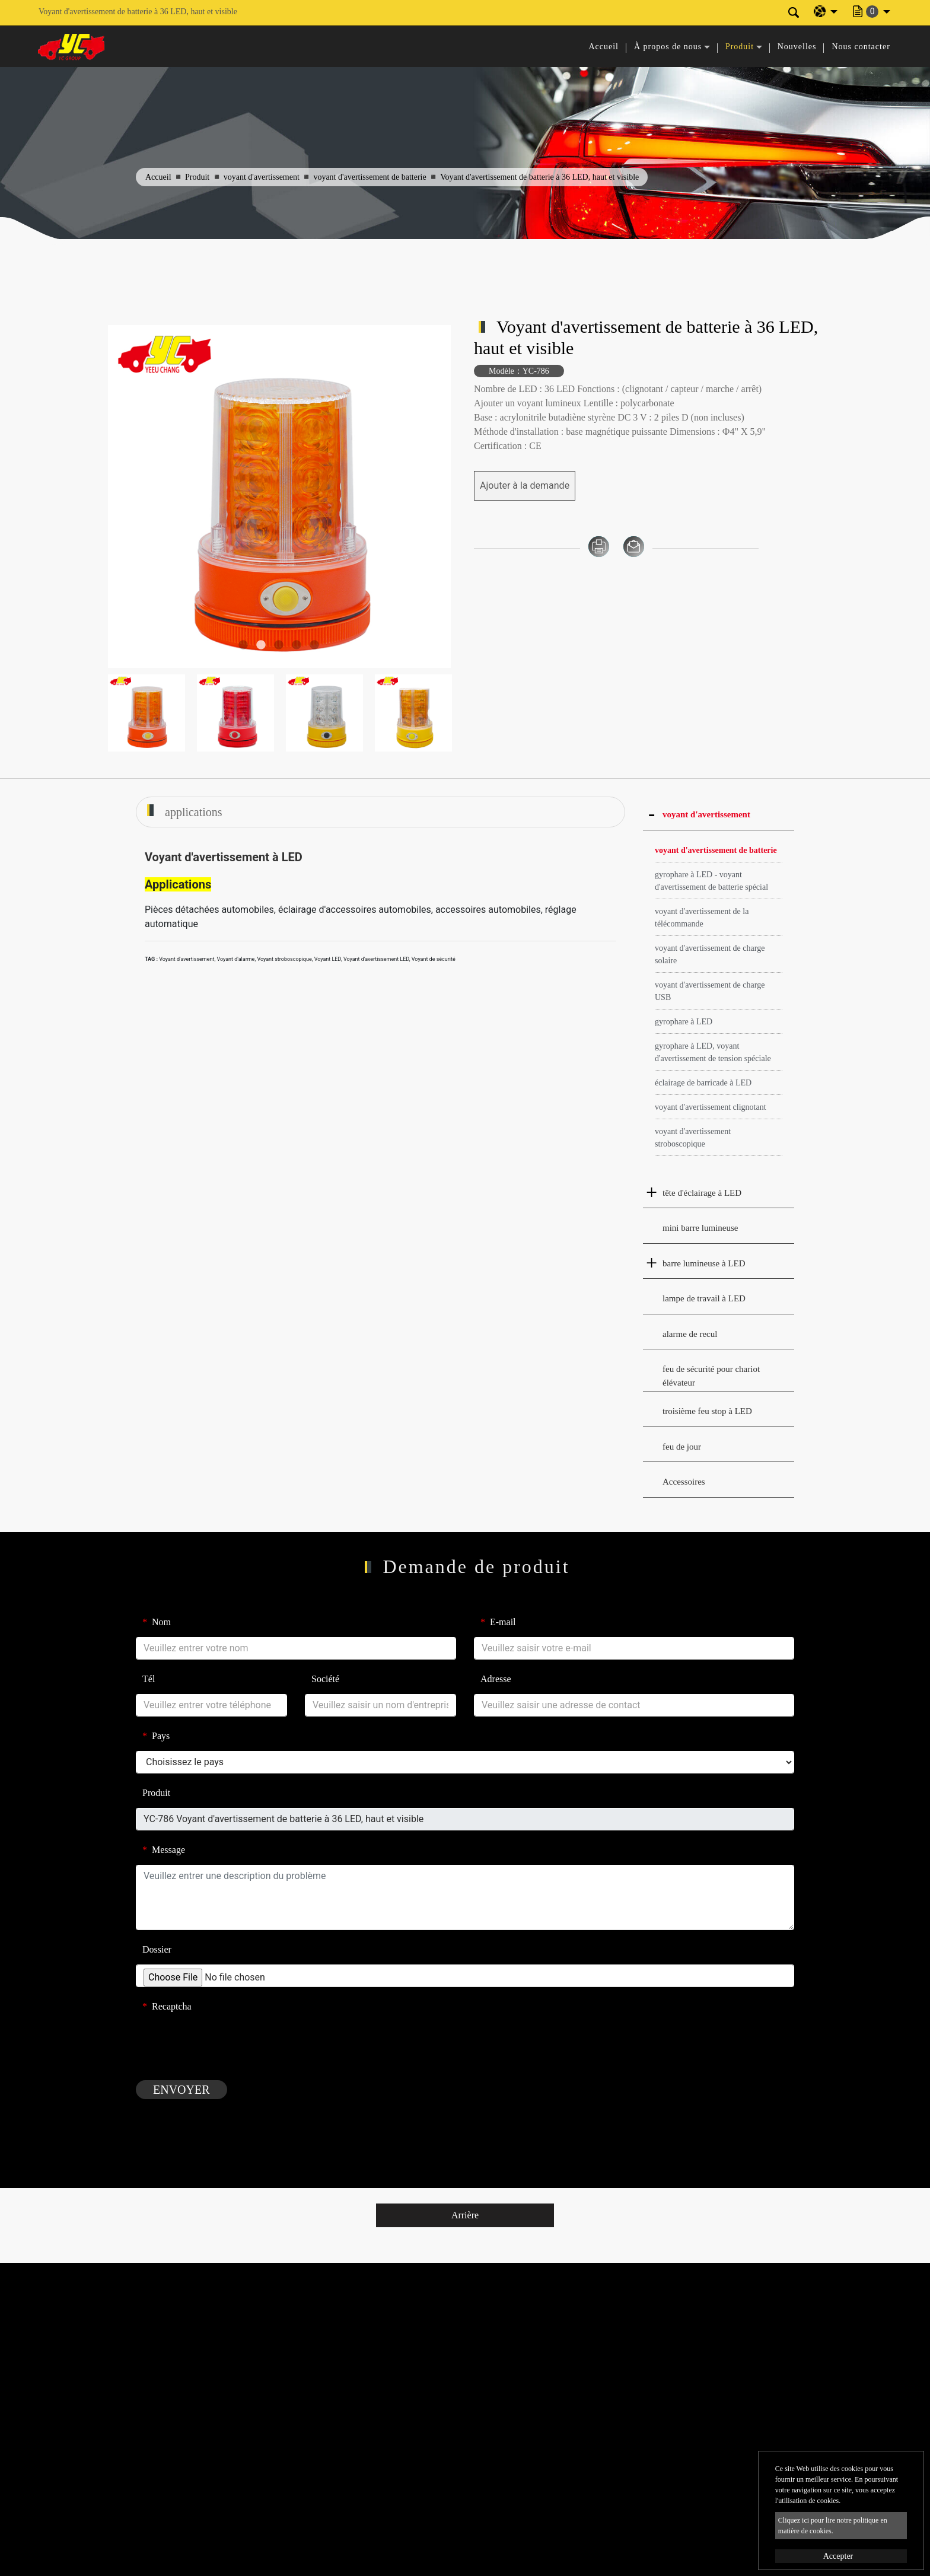  Describe the element at coordinates (690, 1334) in the screenshot. I see `alarme de recul [button]` at that location.